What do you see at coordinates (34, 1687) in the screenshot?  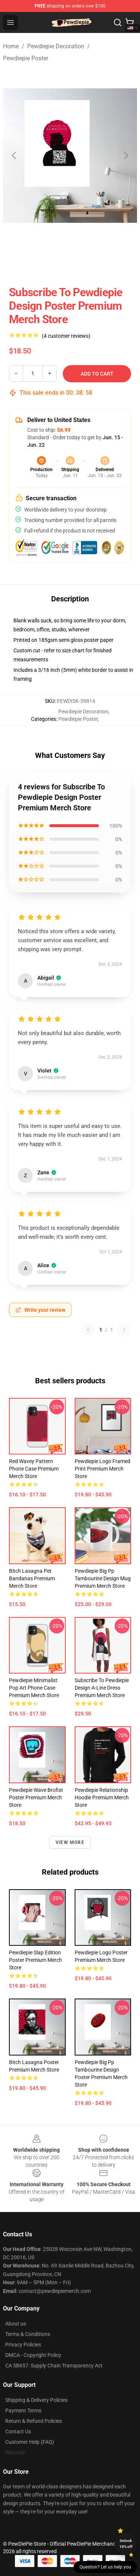 I see `Pewdiepie Minimalist Pop Art Phone Case Premium Merch Store` at bounding box center [34, 1687].